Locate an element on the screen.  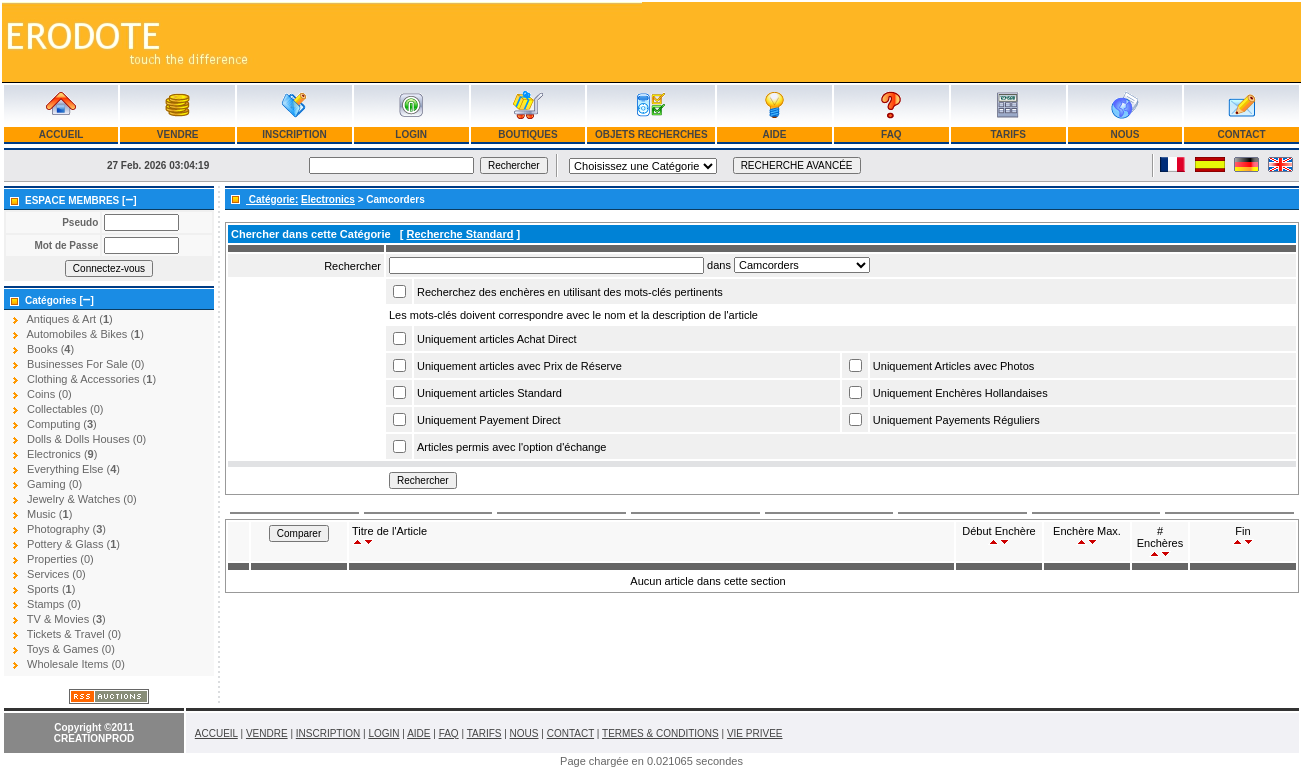
Electronics is located at coordinates (328, 199).